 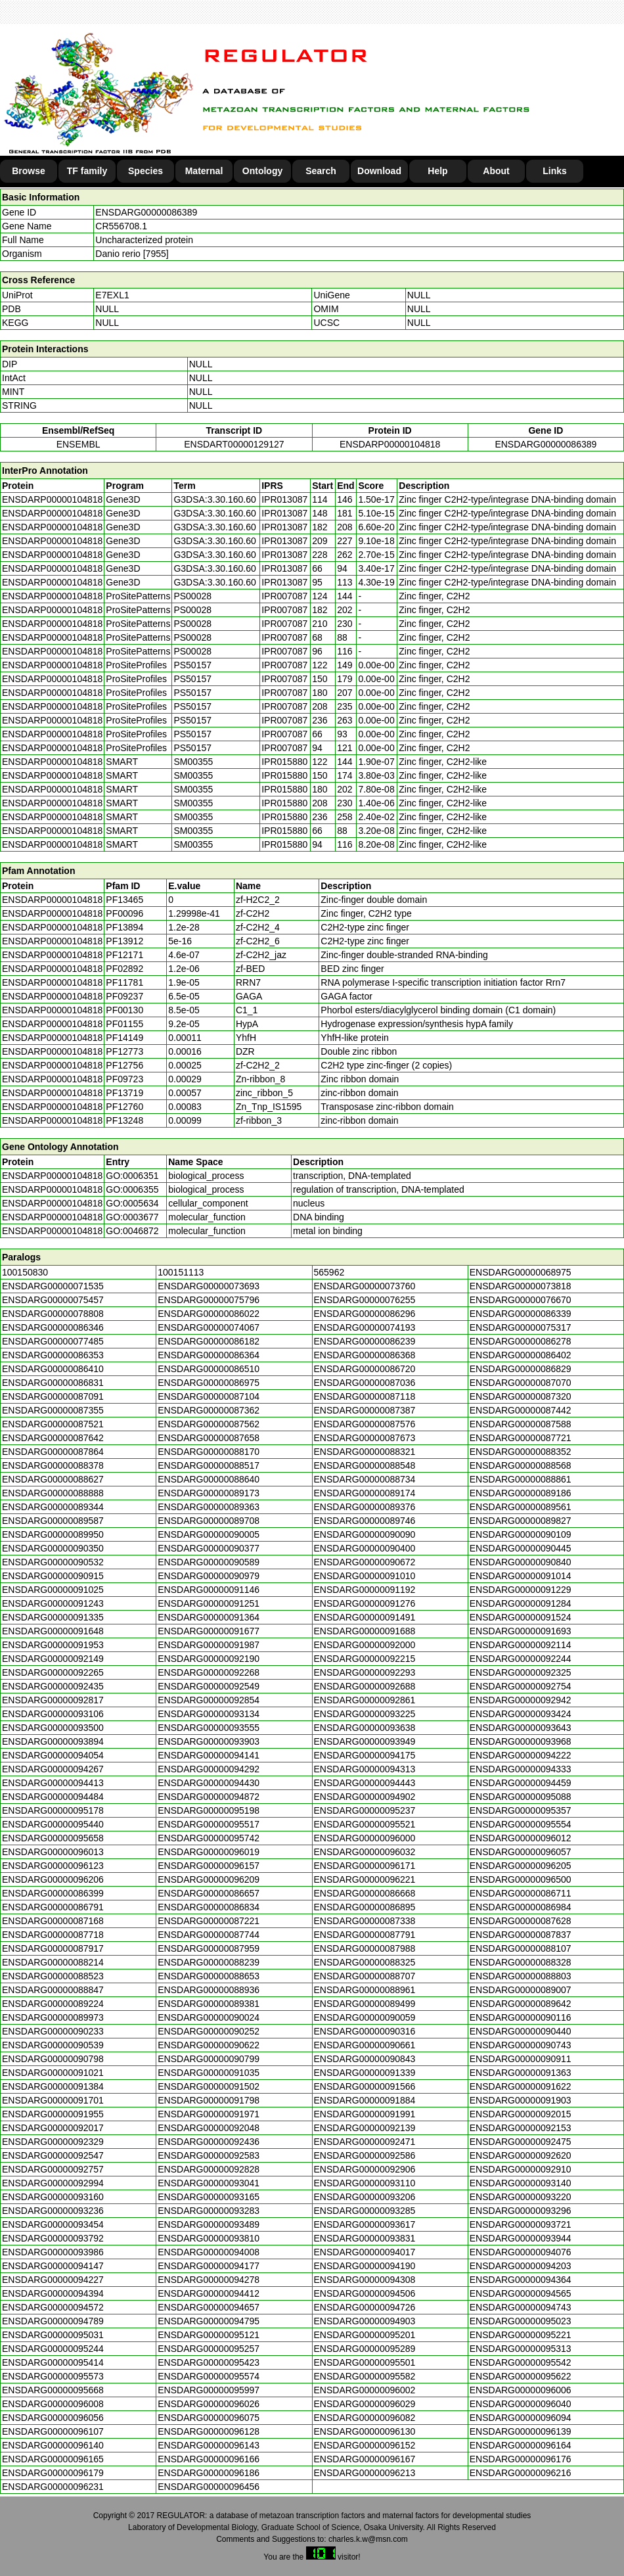 What do you see at coordinates (520, 1824) in the screenshot?
I see `ENSDARG00000095554` at bounding box center [520, 1824].